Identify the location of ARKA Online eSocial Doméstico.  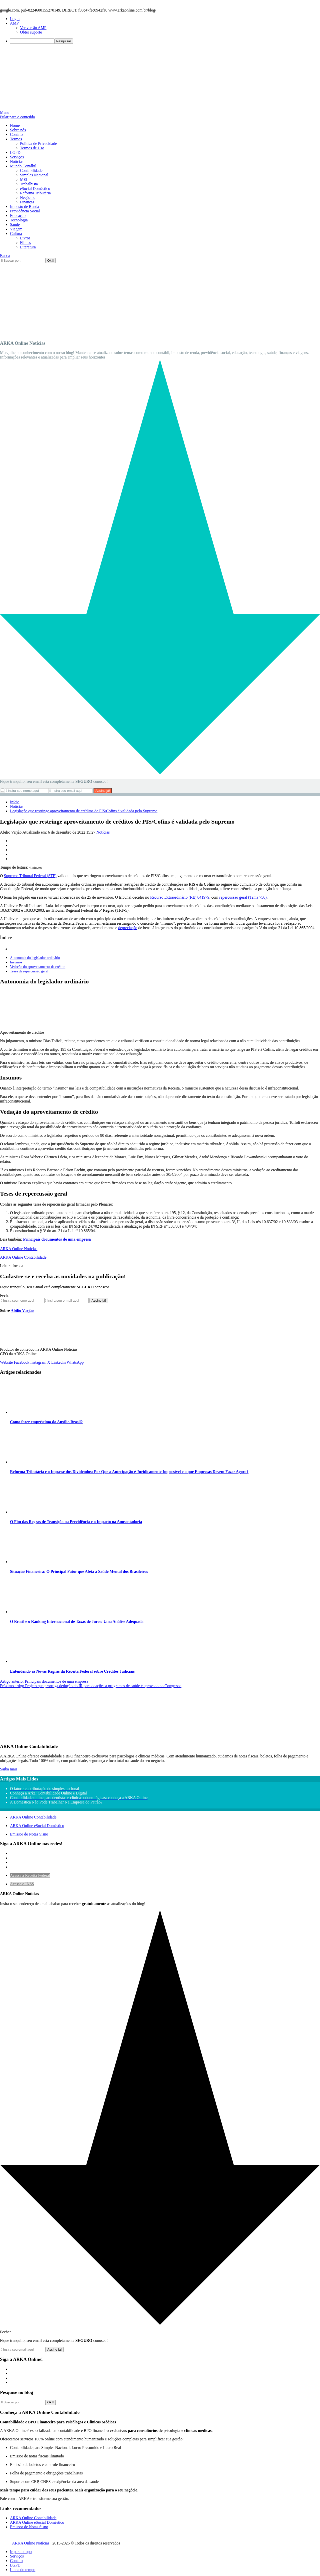
(37, 1825).